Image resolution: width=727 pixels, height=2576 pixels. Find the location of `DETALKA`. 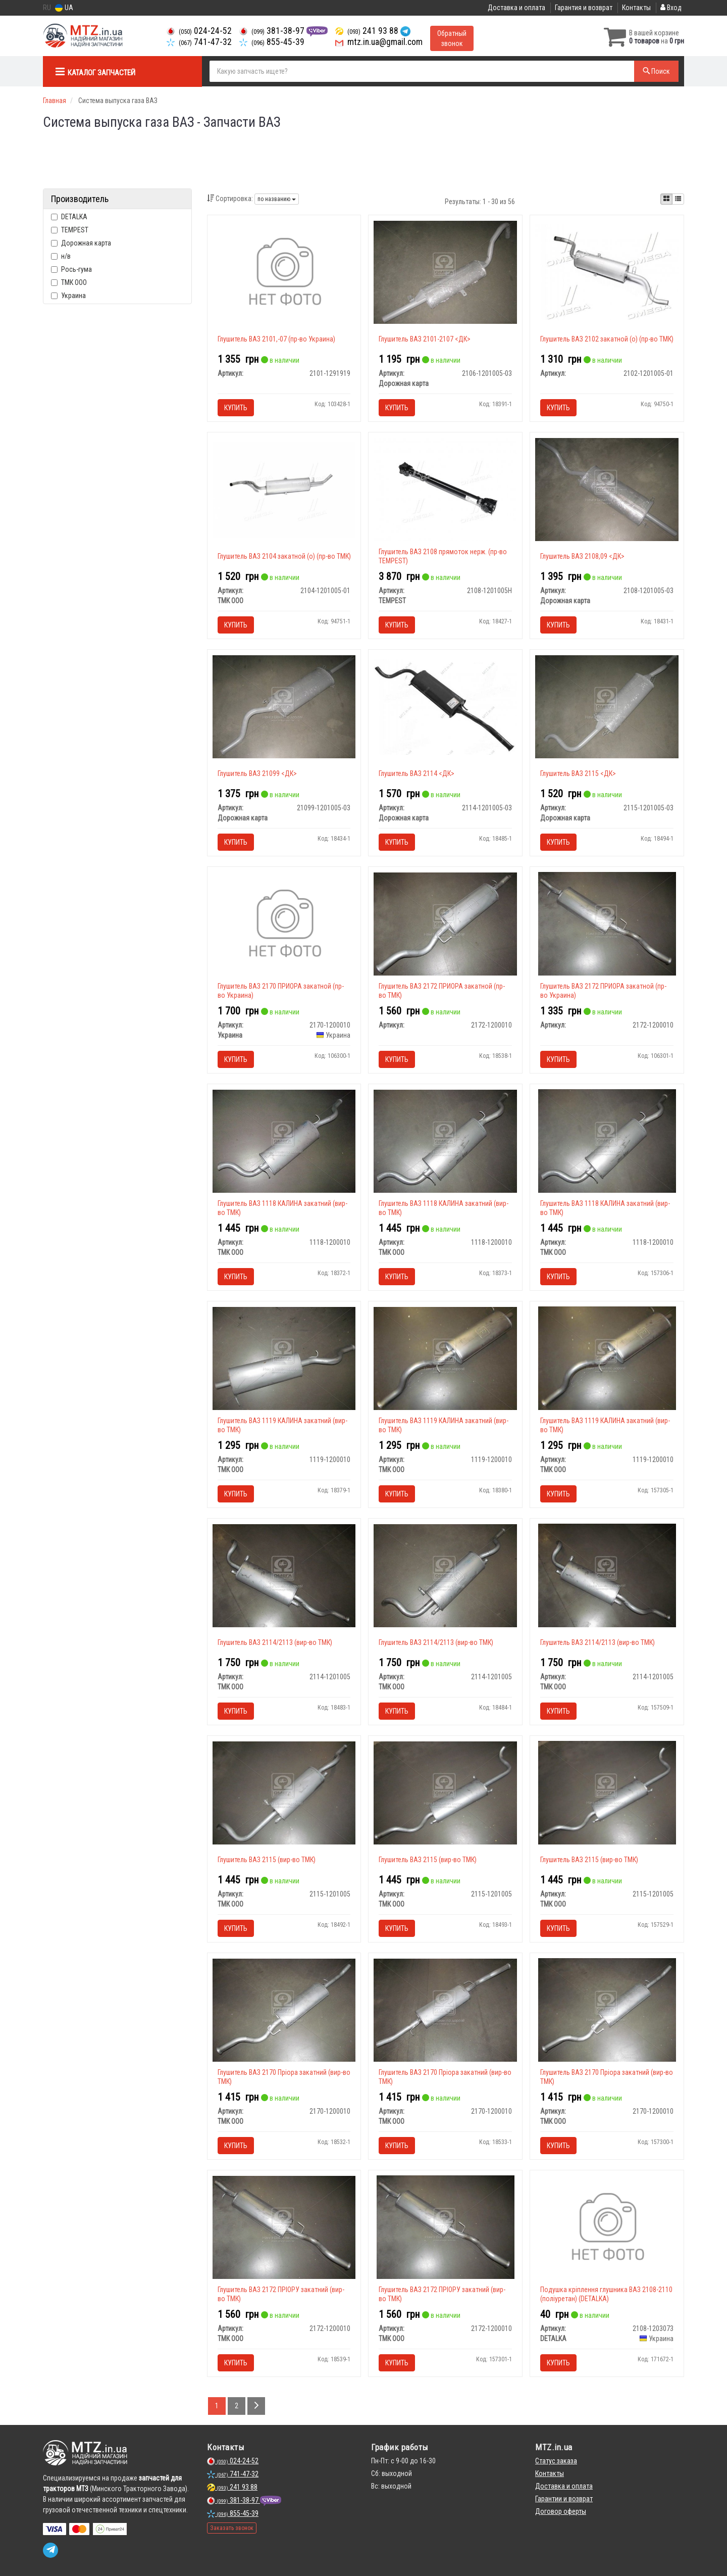

DETALKA is located at coordinates (69, 217).